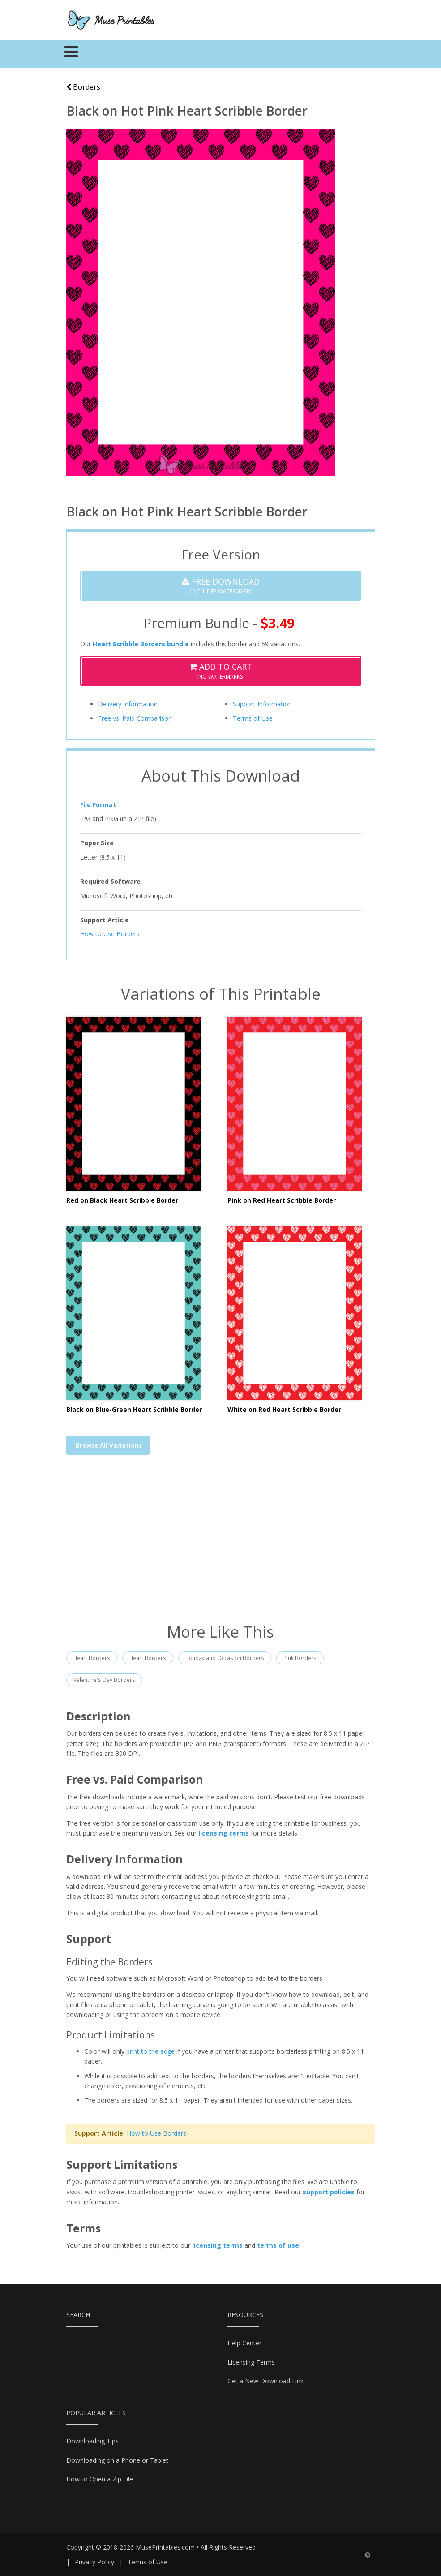  I want to click on (Includes Watermark), so click(221, 585).